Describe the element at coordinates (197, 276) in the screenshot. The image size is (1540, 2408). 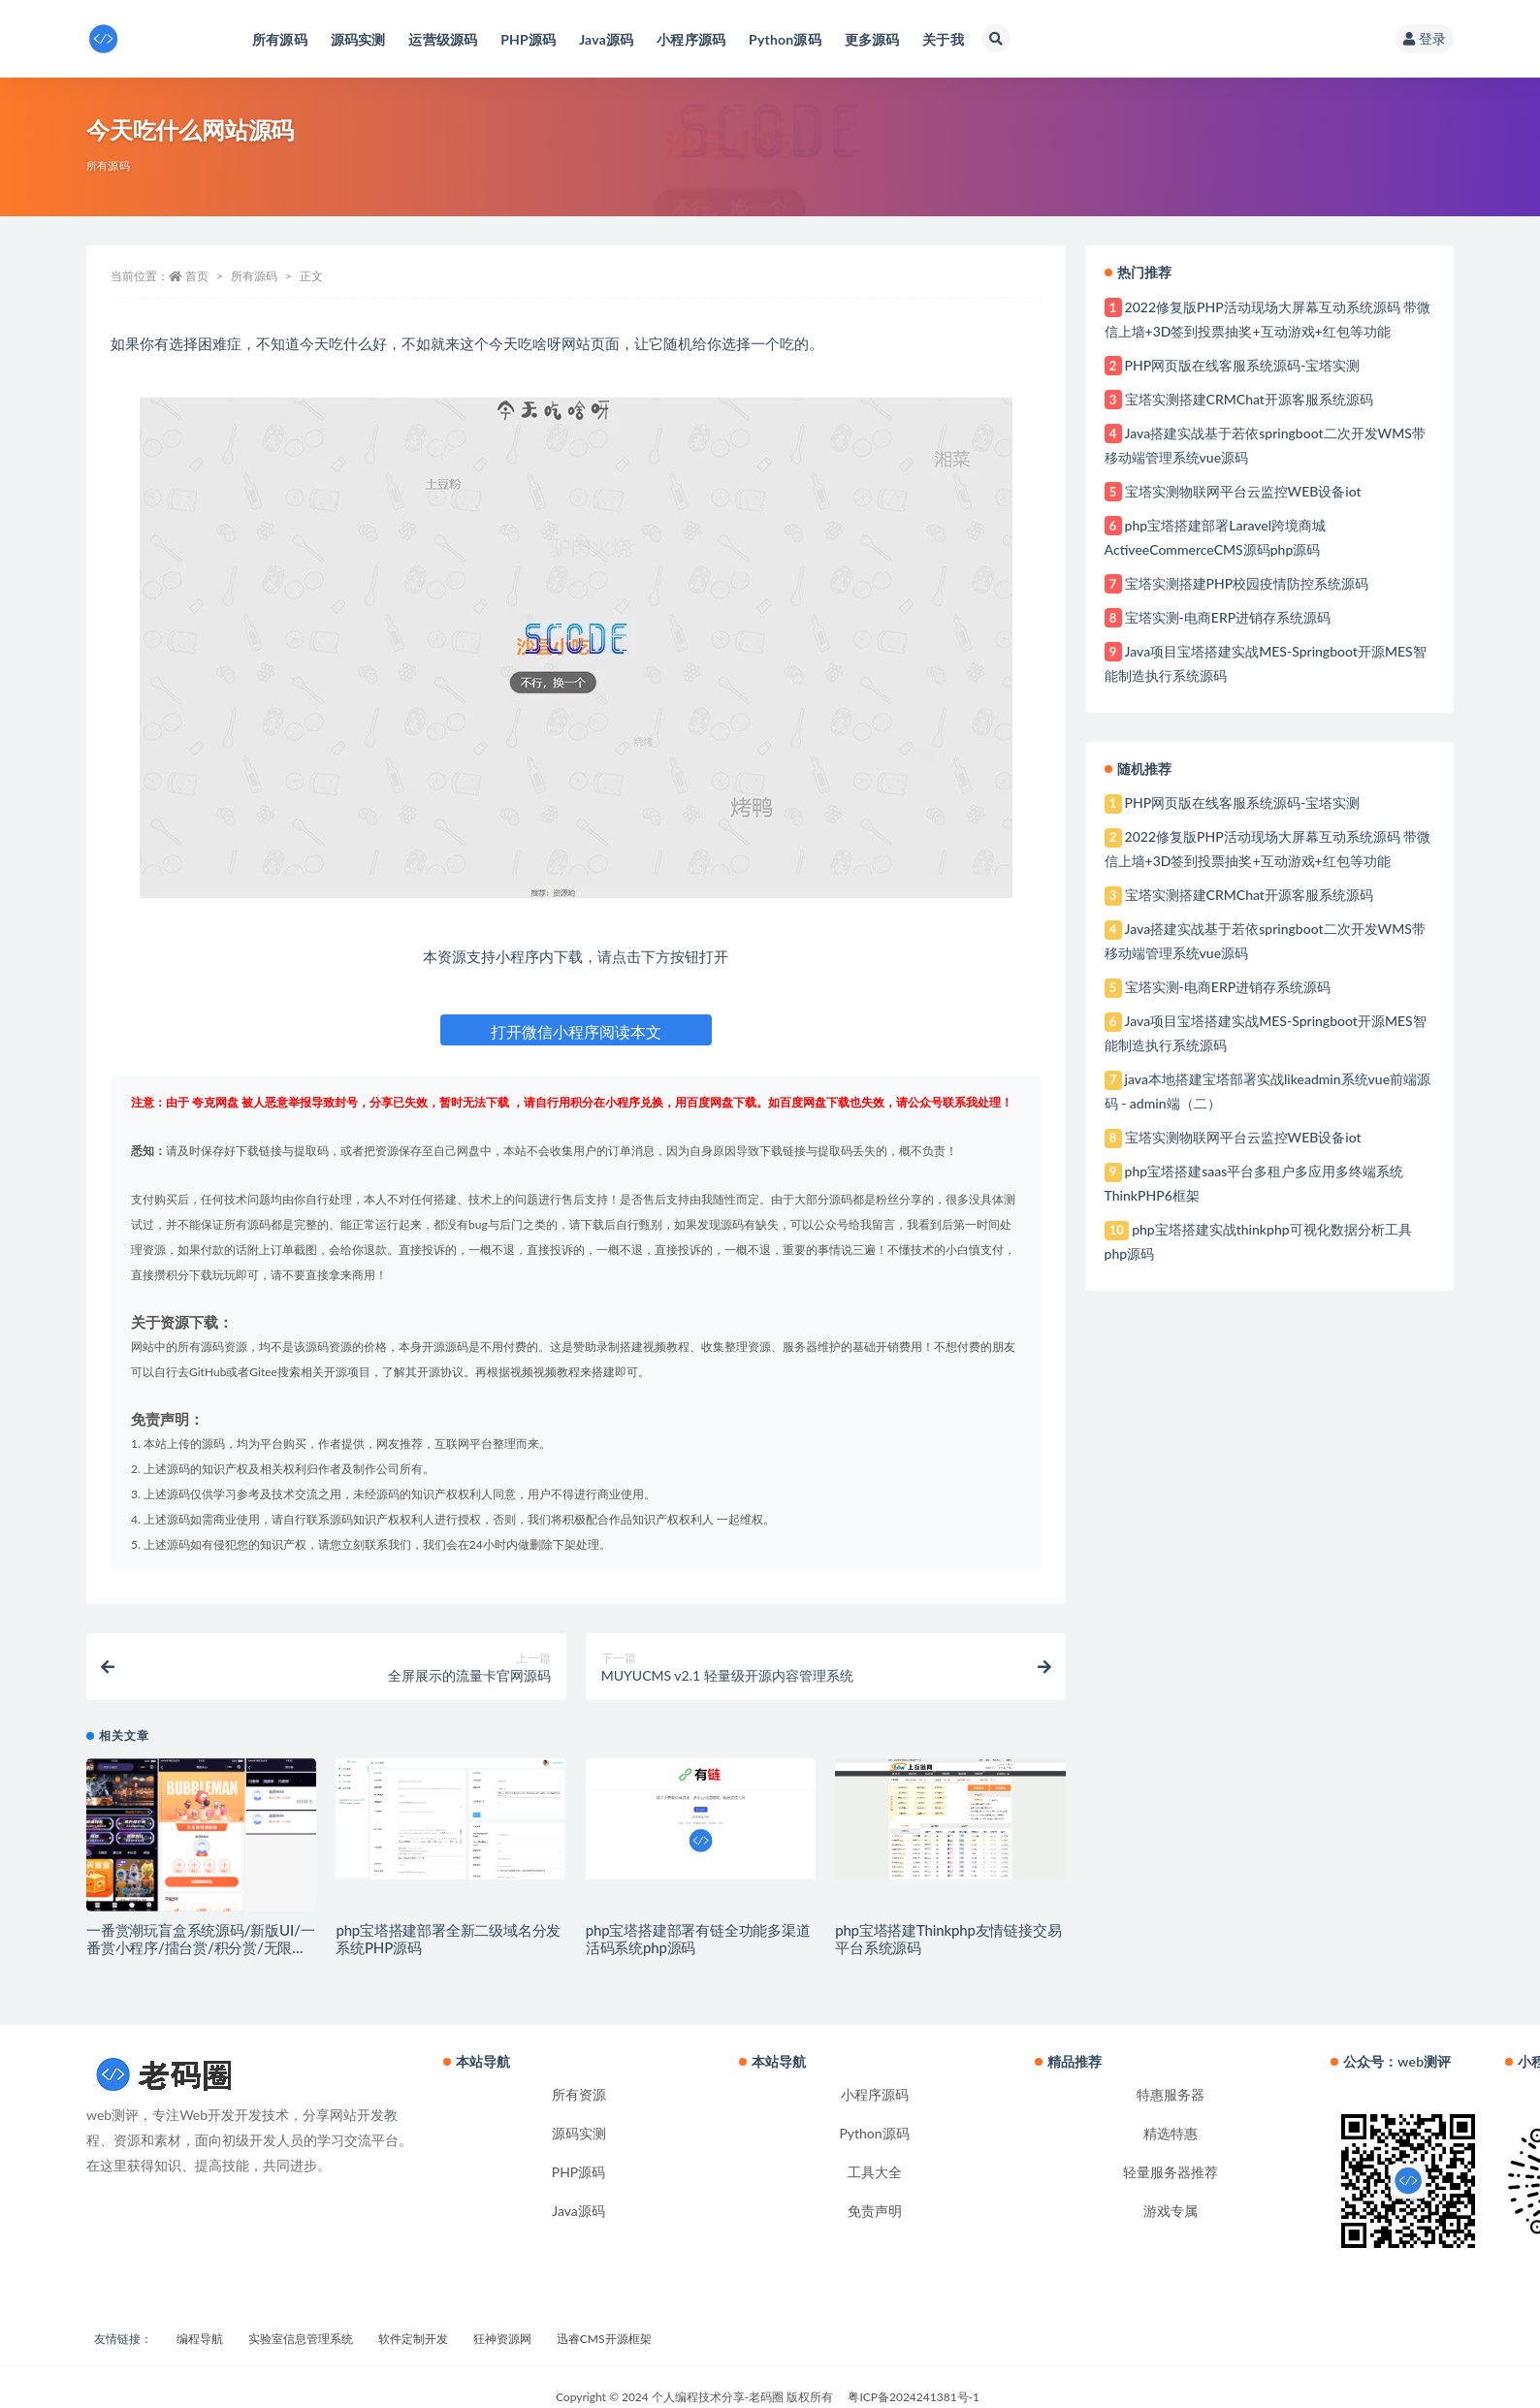
I see `首页` at that location.